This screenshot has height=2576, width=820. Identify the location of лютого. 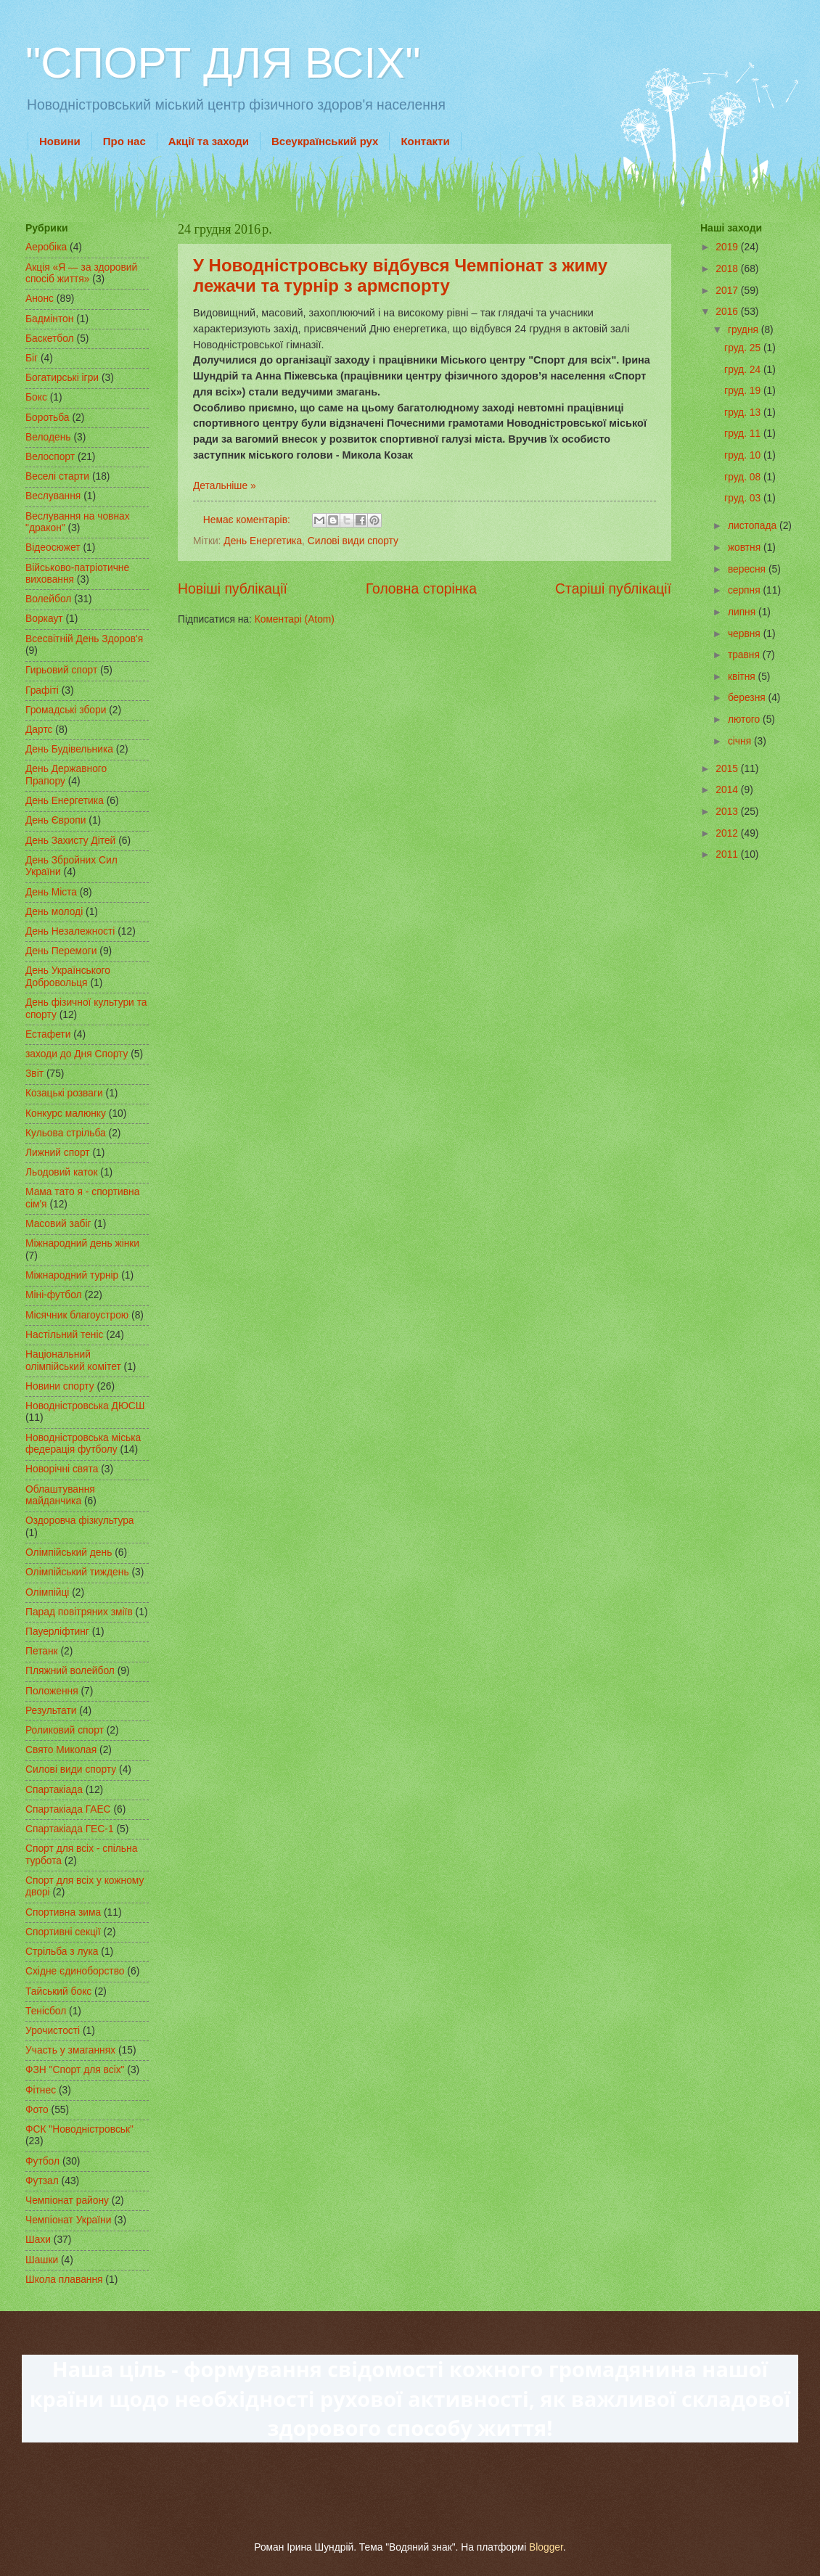
(745, 719).